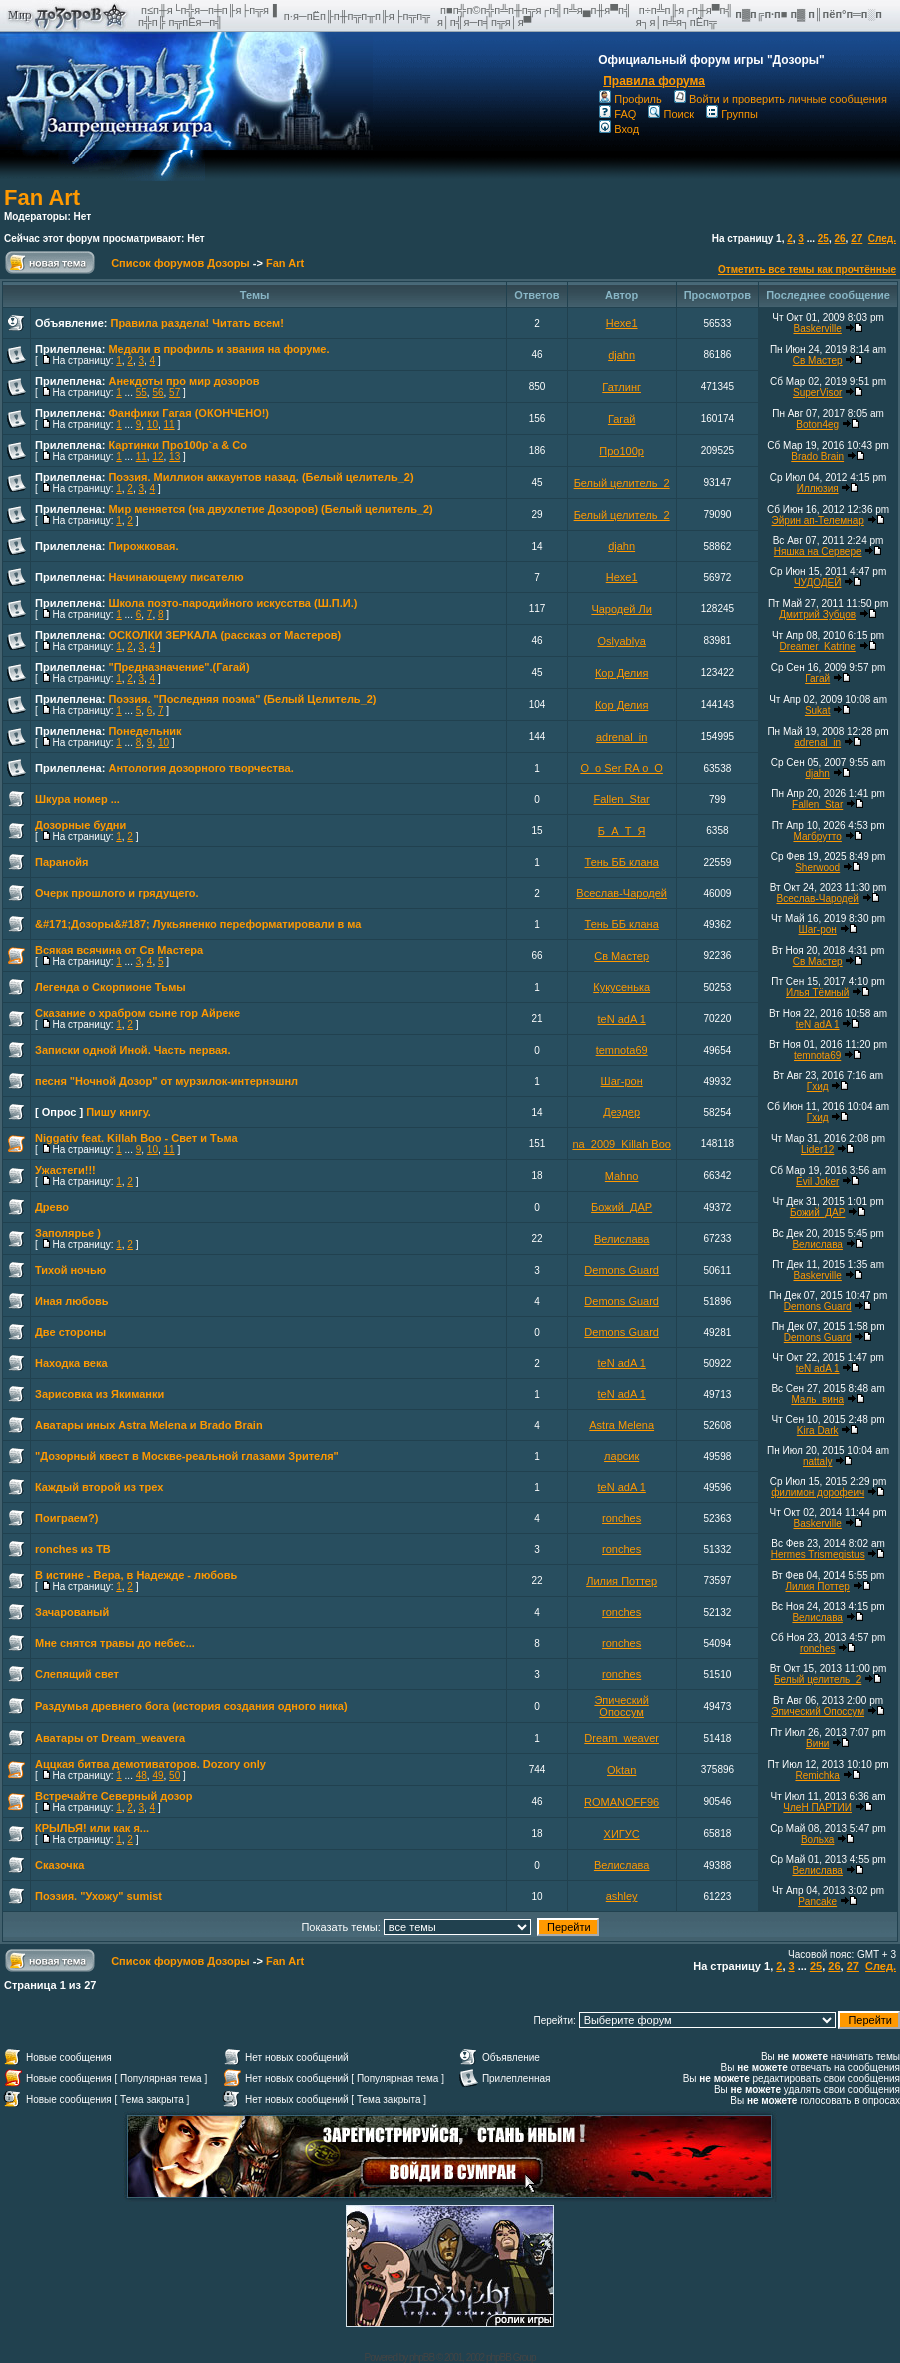  What do you see at coordinates (621, 451) in the screenshot?
I see `Про100р` at bounding box center [621, 451].